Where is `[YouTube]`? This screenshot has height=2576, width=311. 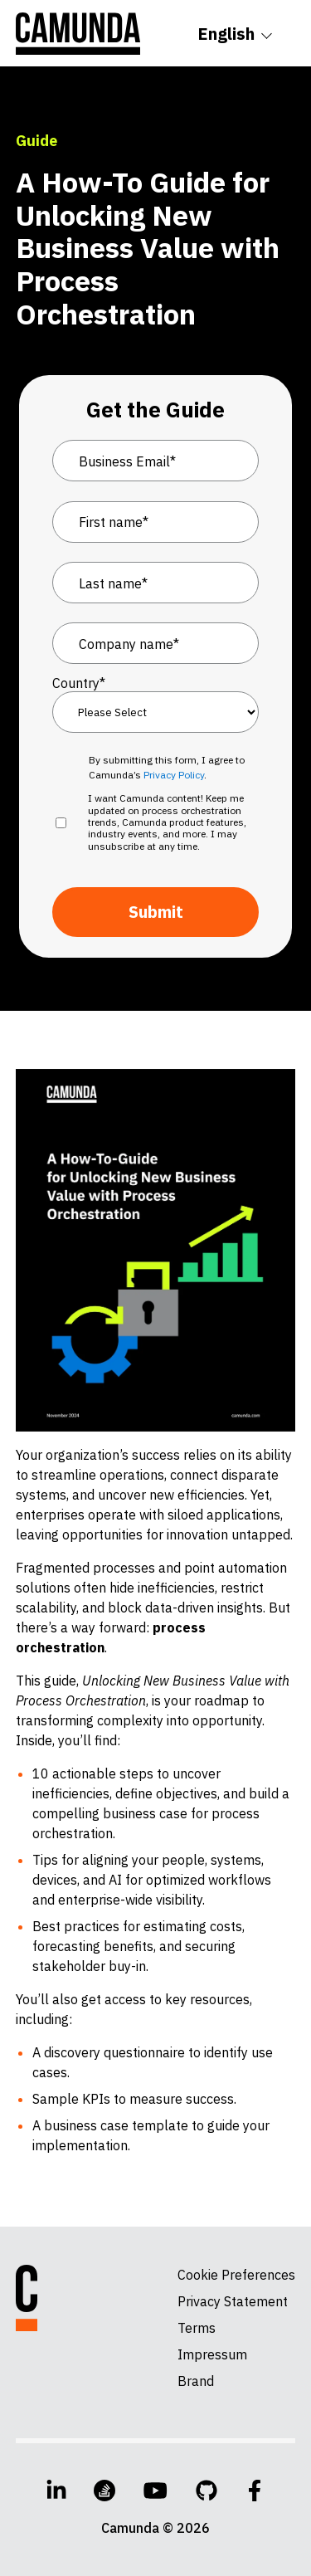
[YouTube] is located at coordinates (155, 2490).